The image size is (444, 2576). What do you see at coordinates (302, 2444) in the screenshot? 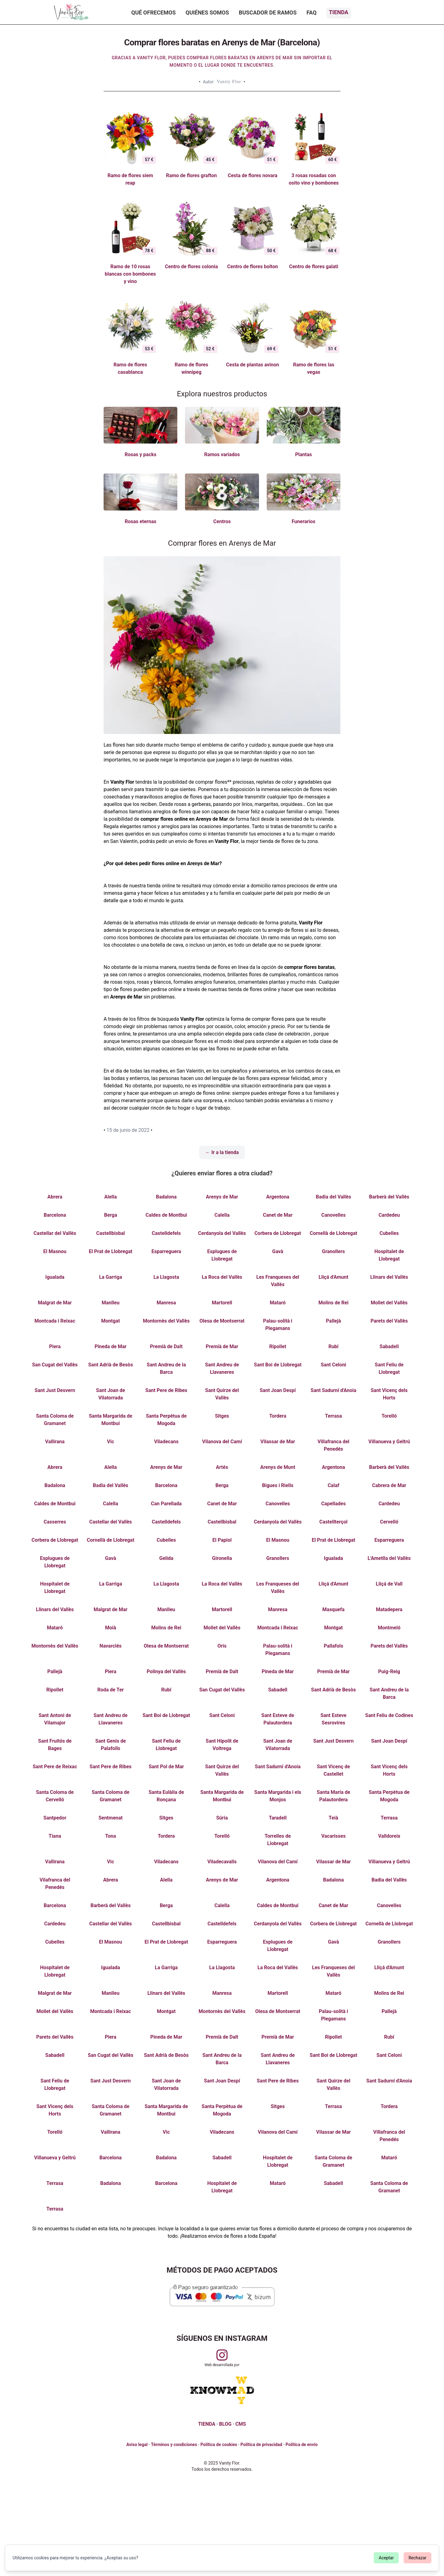
I see `Política de envío` at bounding box center [302, 2444].